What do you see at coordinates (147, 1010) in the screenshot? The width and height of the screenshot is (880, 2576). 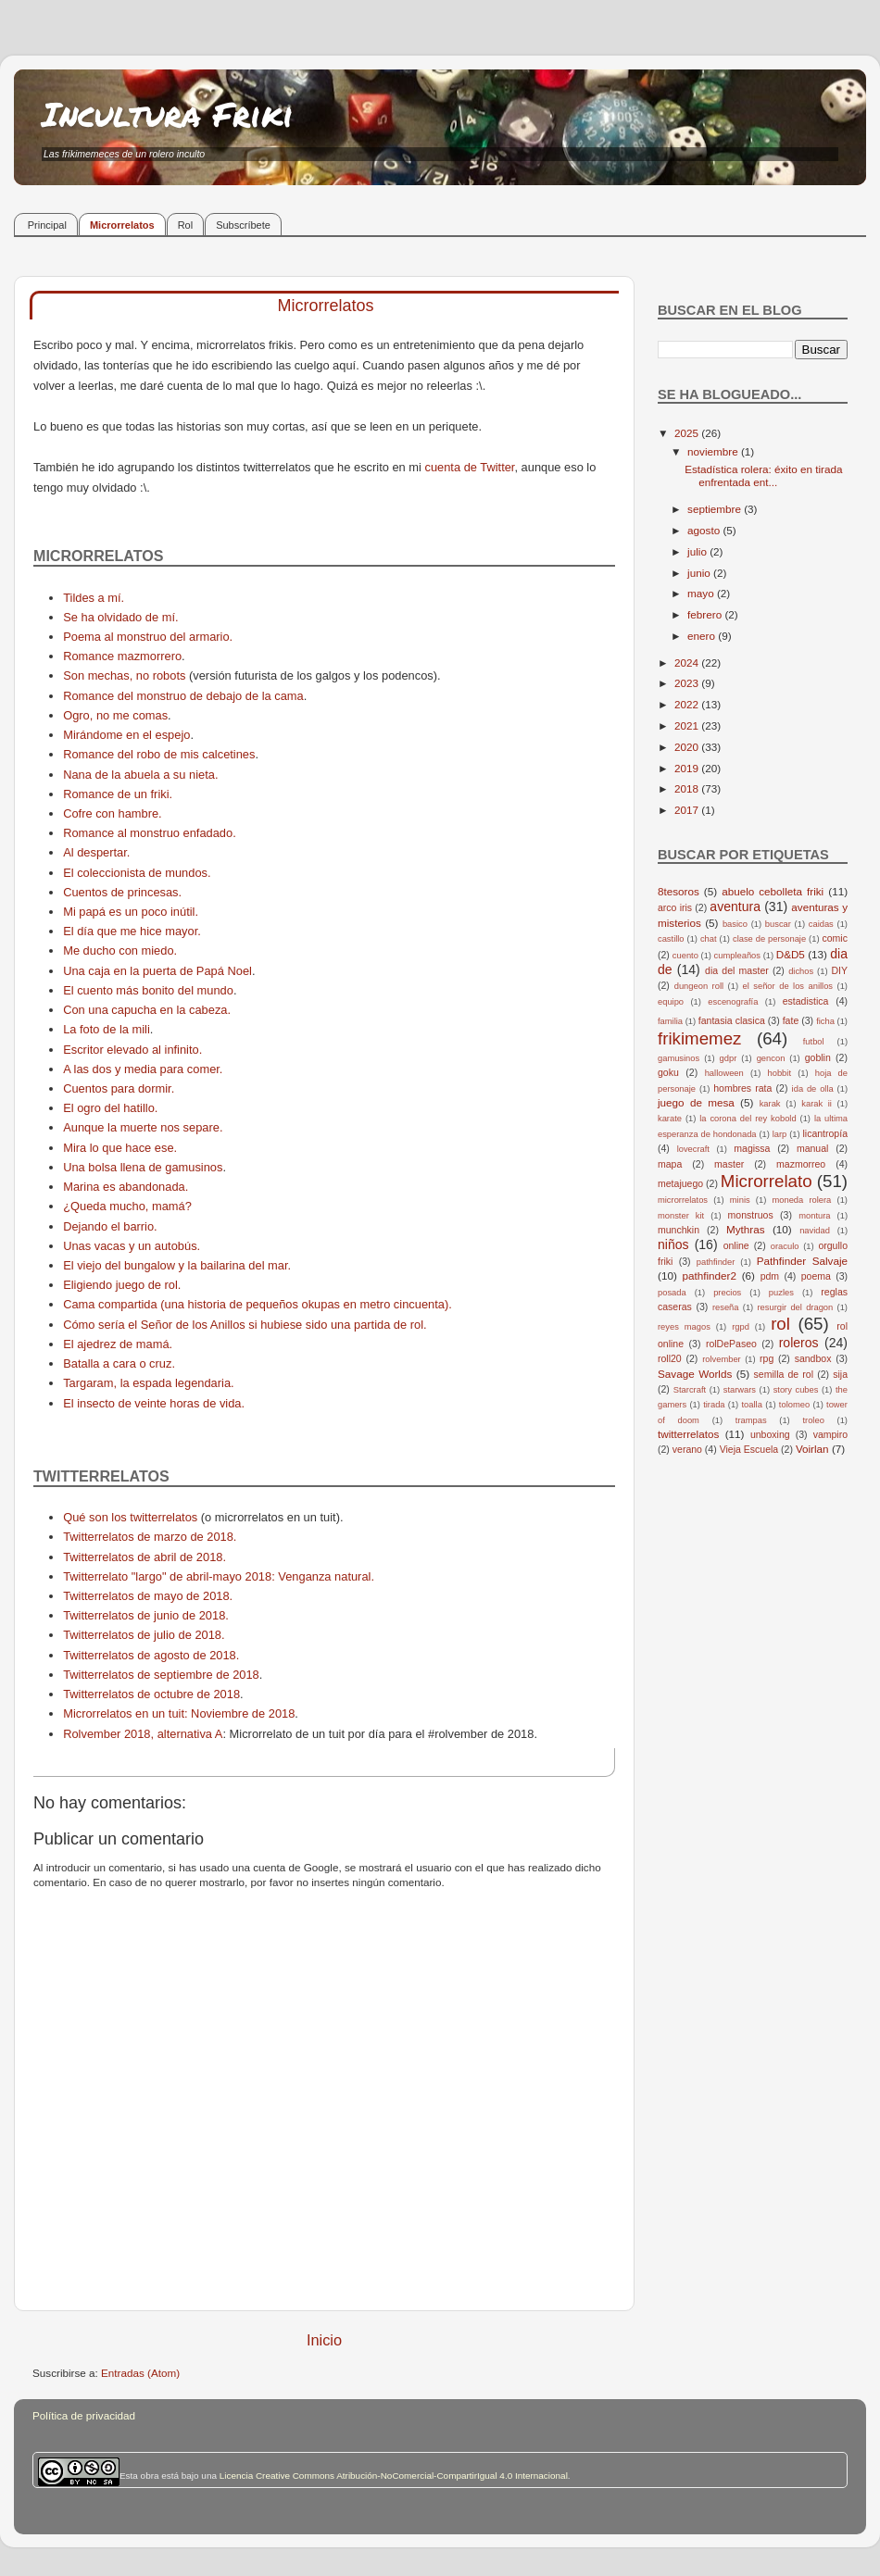 I see `Con una capucha en la cabeza.` at bounding box center [147, 1010].